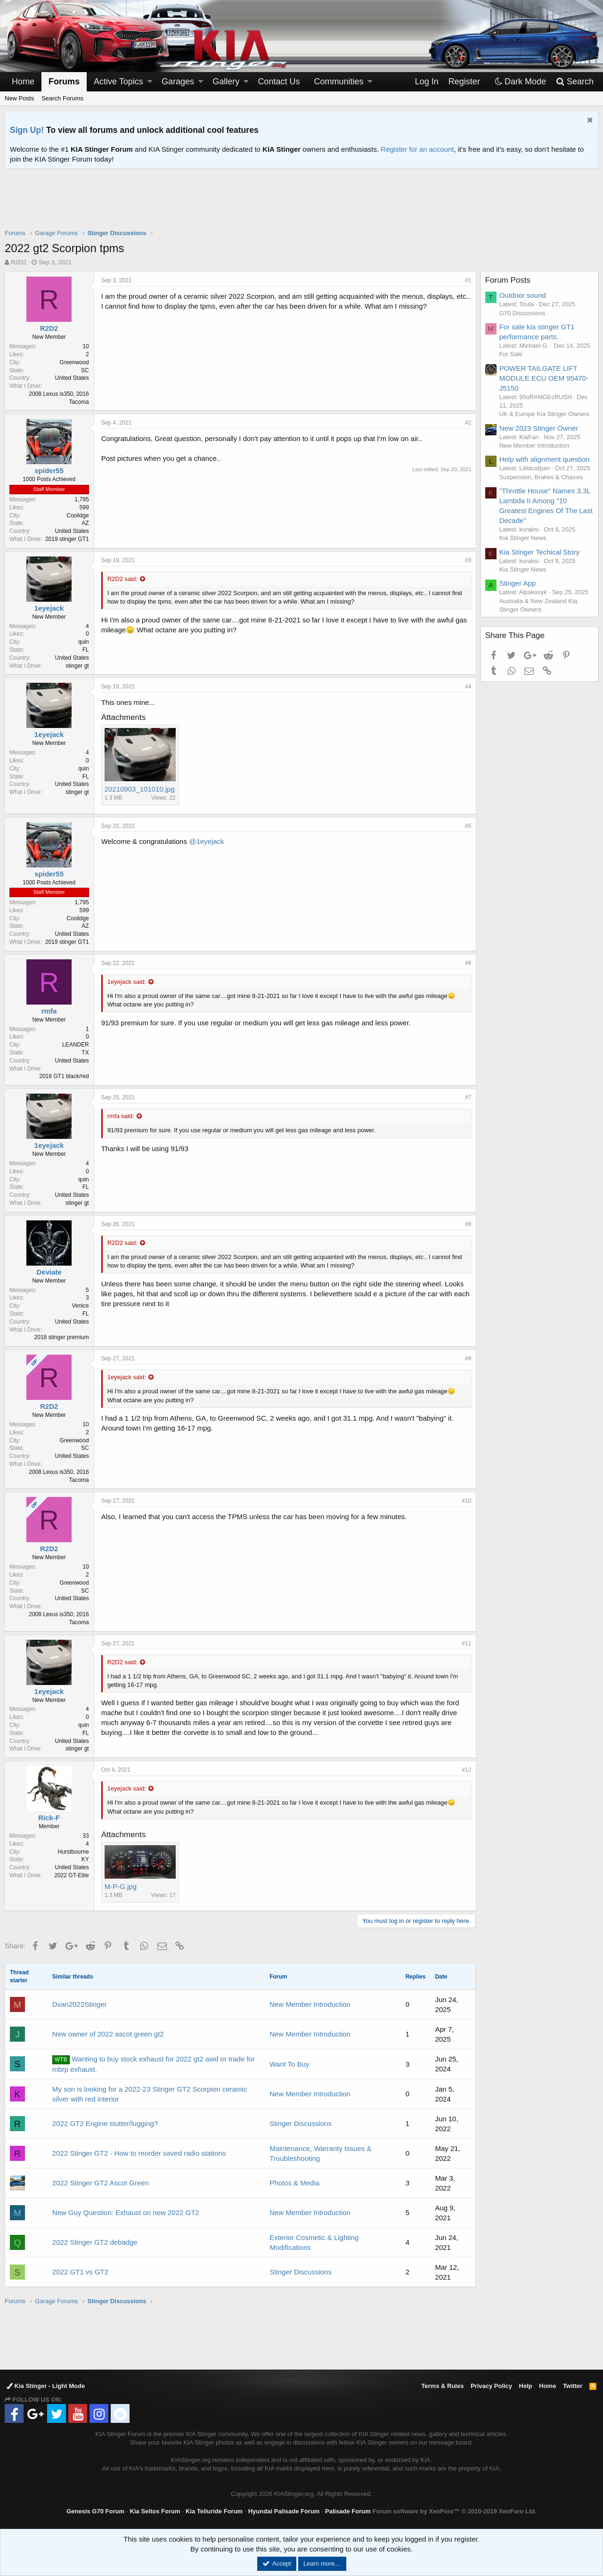 The image size is (603, 2576). I want to click on Kia Stinger Techical Story, so click(540, 552).